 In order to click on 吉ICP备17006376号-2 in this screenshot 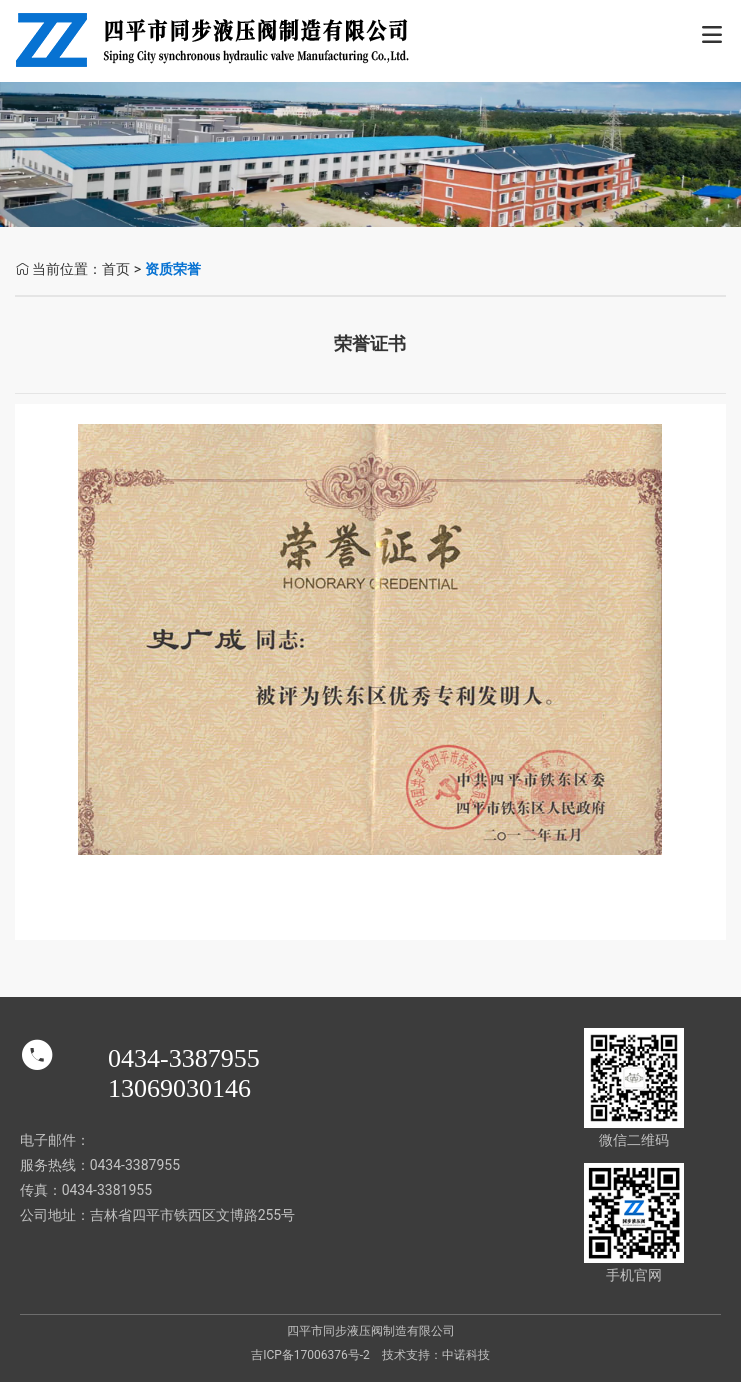, I will do `click(310, 1355)`.